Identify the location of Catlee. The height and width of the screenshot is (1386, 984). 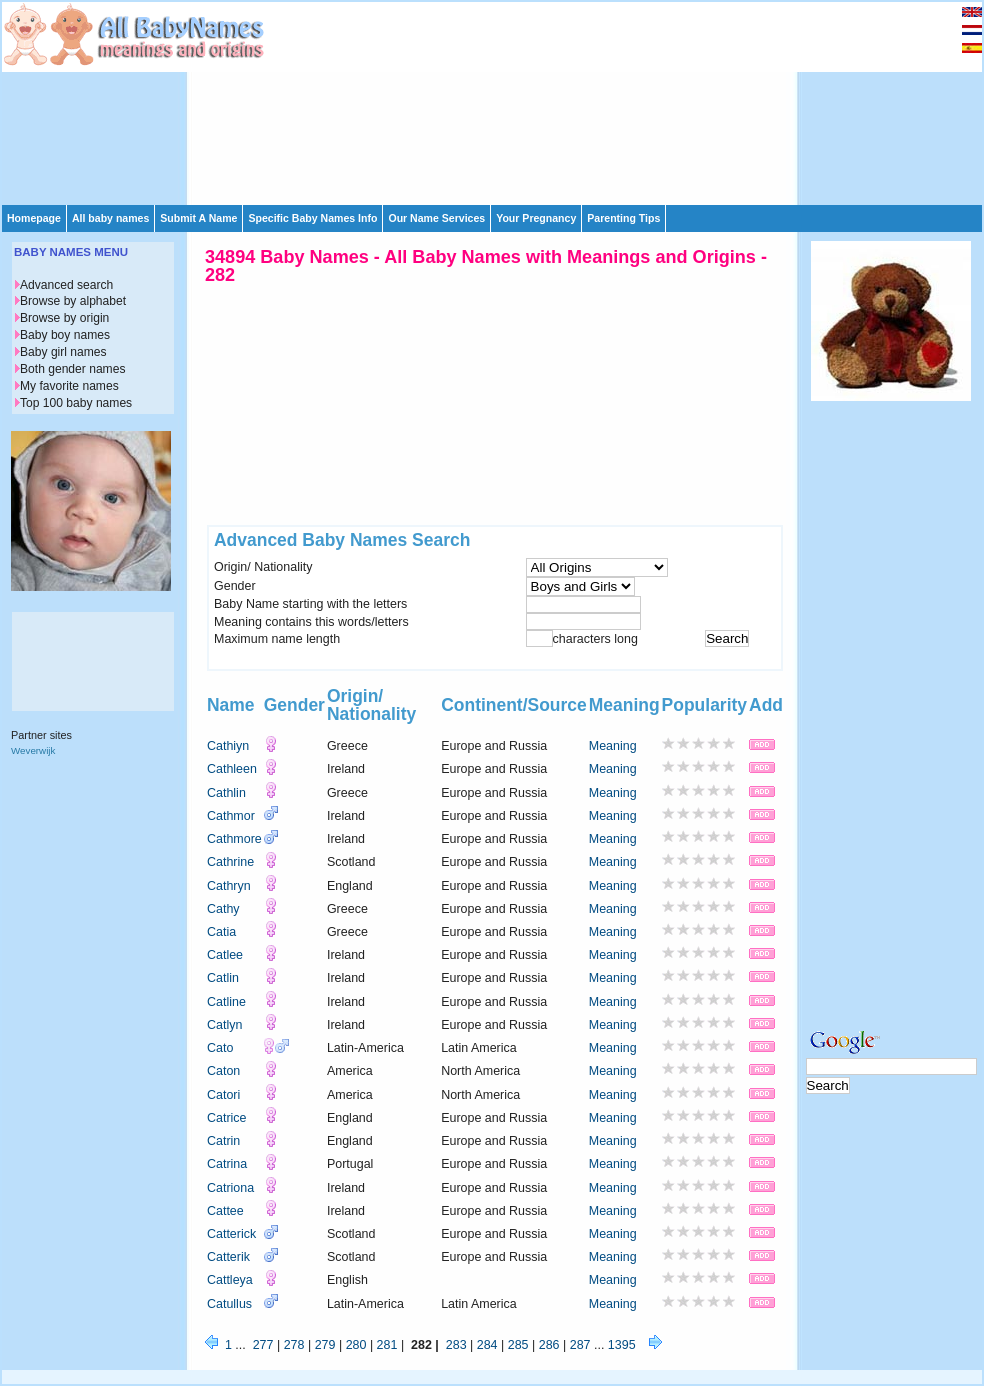
(225, 955).